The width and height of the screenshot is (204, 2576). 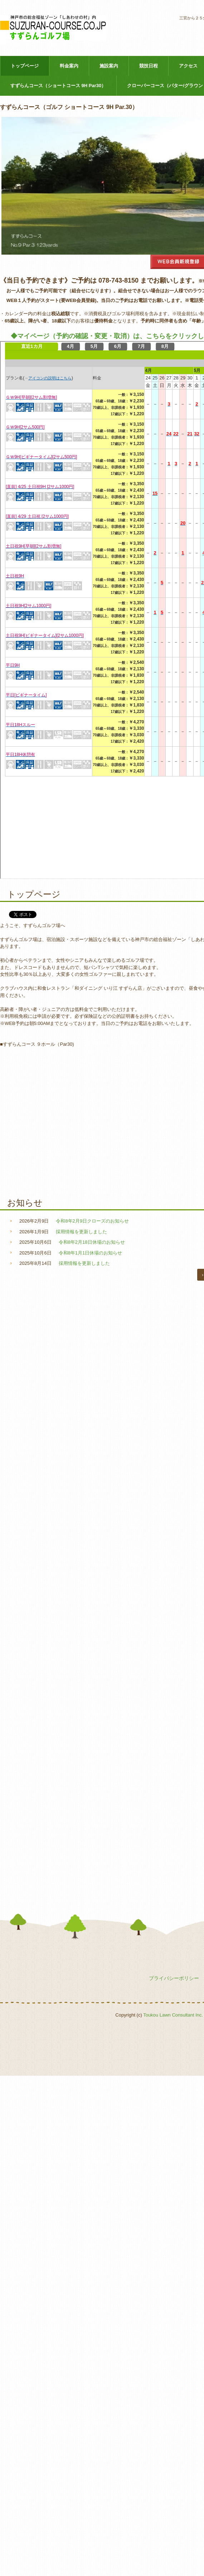 I want to click on 採用情報を更新しました, so click(x=81, y=1231).